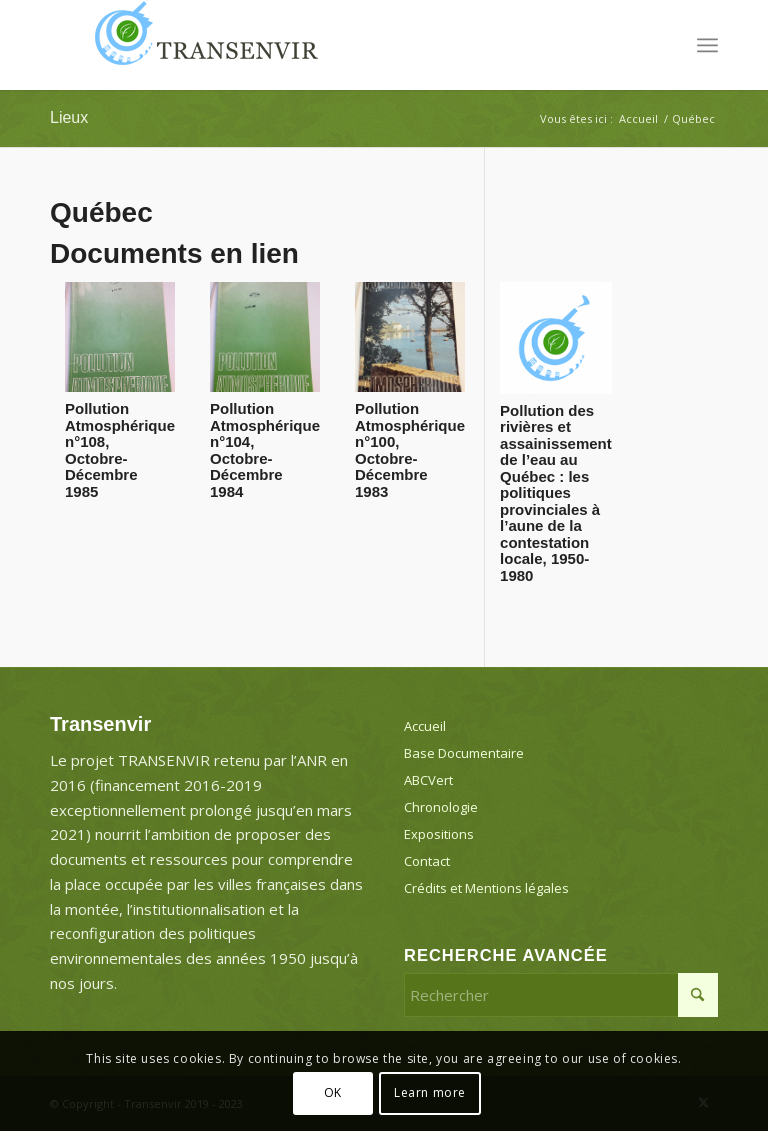  I want to click on [menuitem], so click(707, 45).